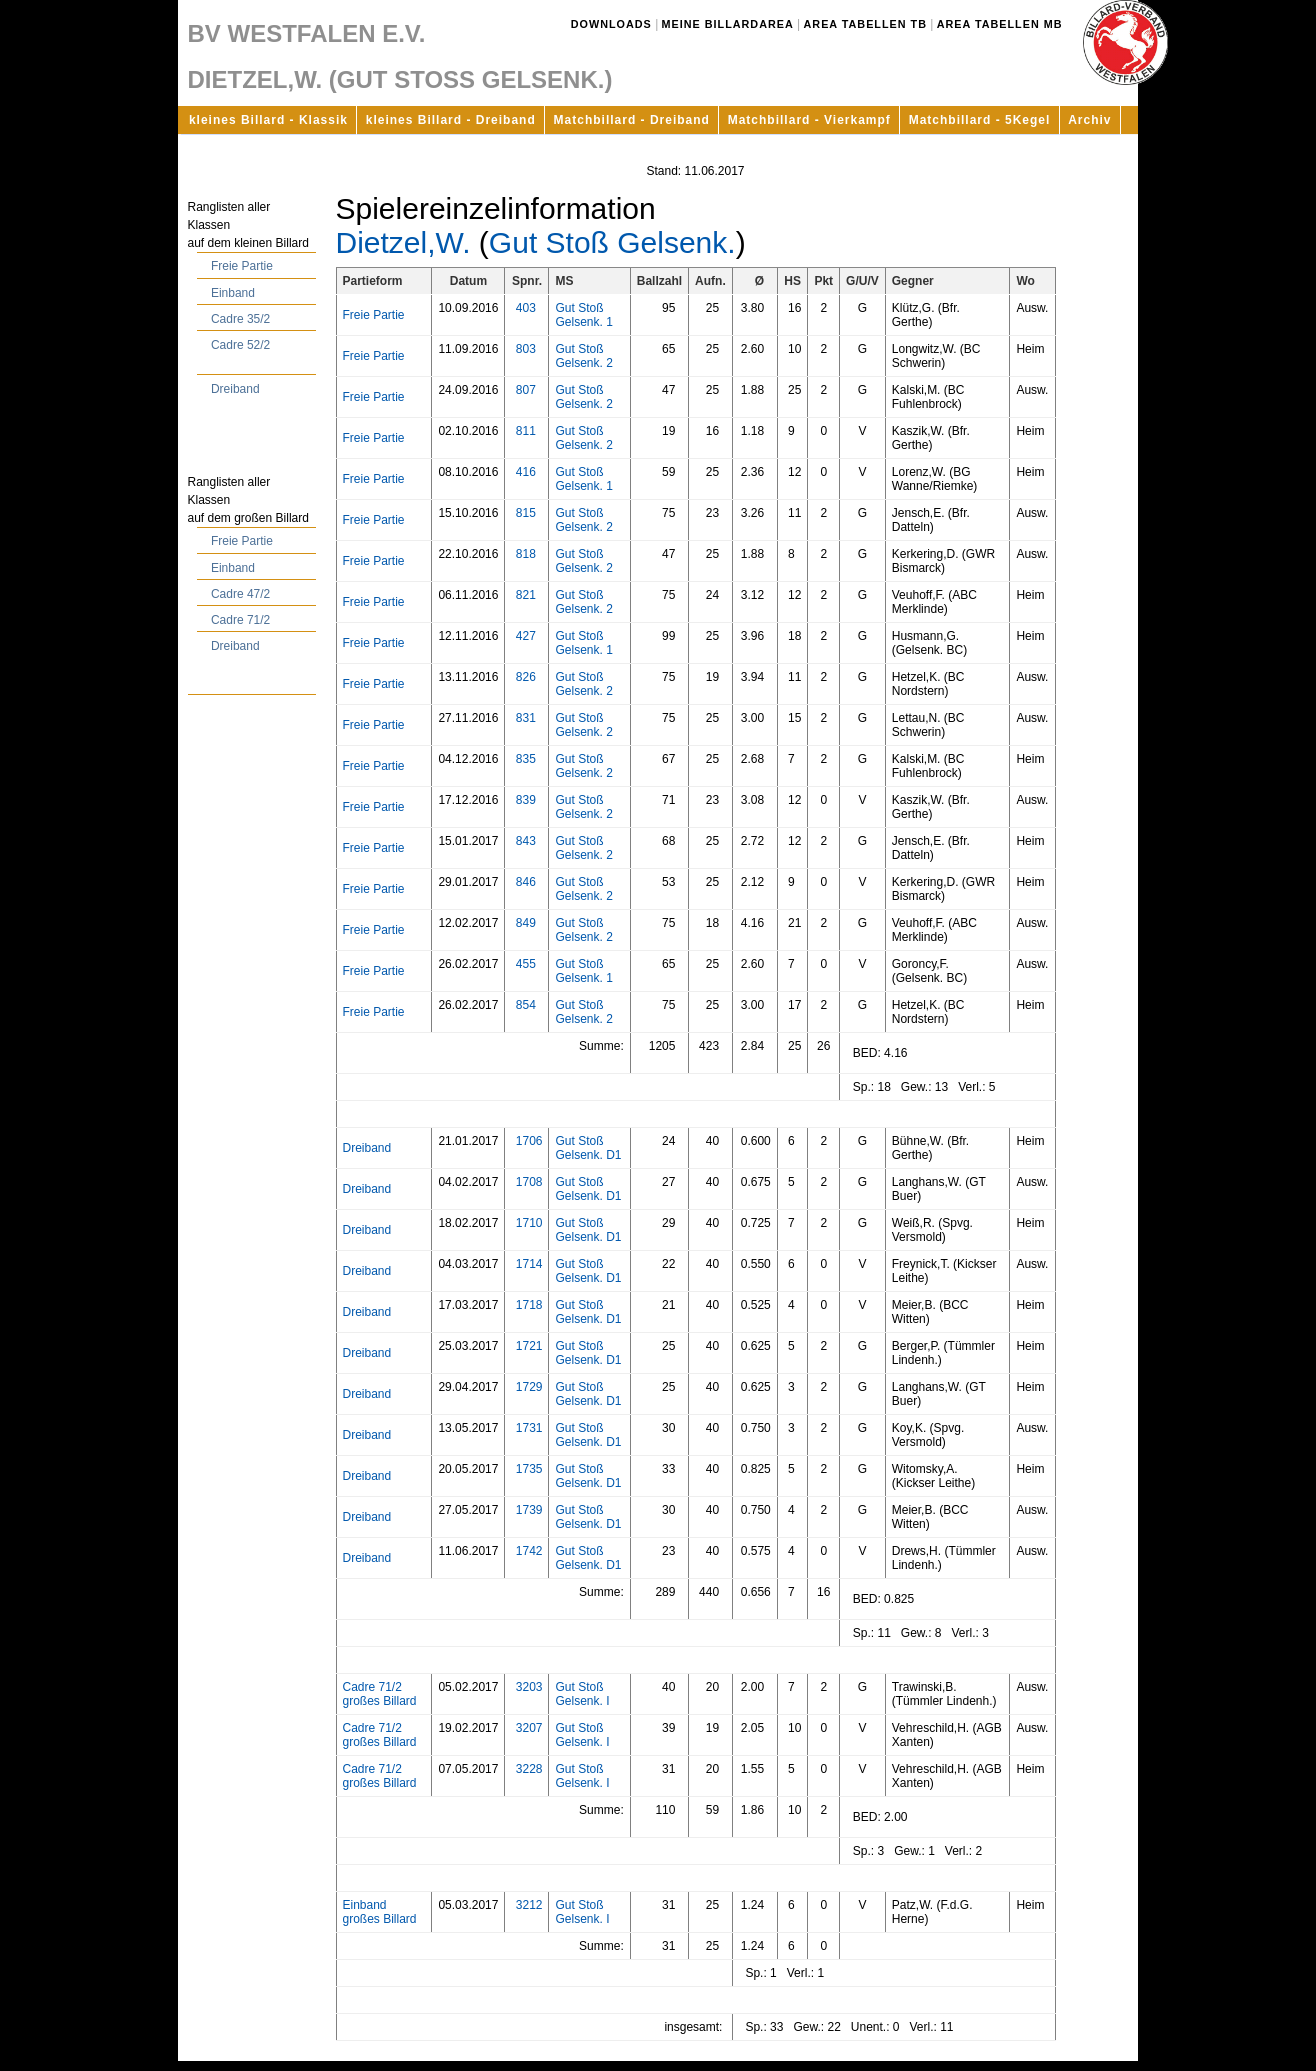 This screenshot has width=1316, height=2071. Describe the element at coordinates (865, 24) in the screenshot. I see `Area Tabellen TB` at that location.